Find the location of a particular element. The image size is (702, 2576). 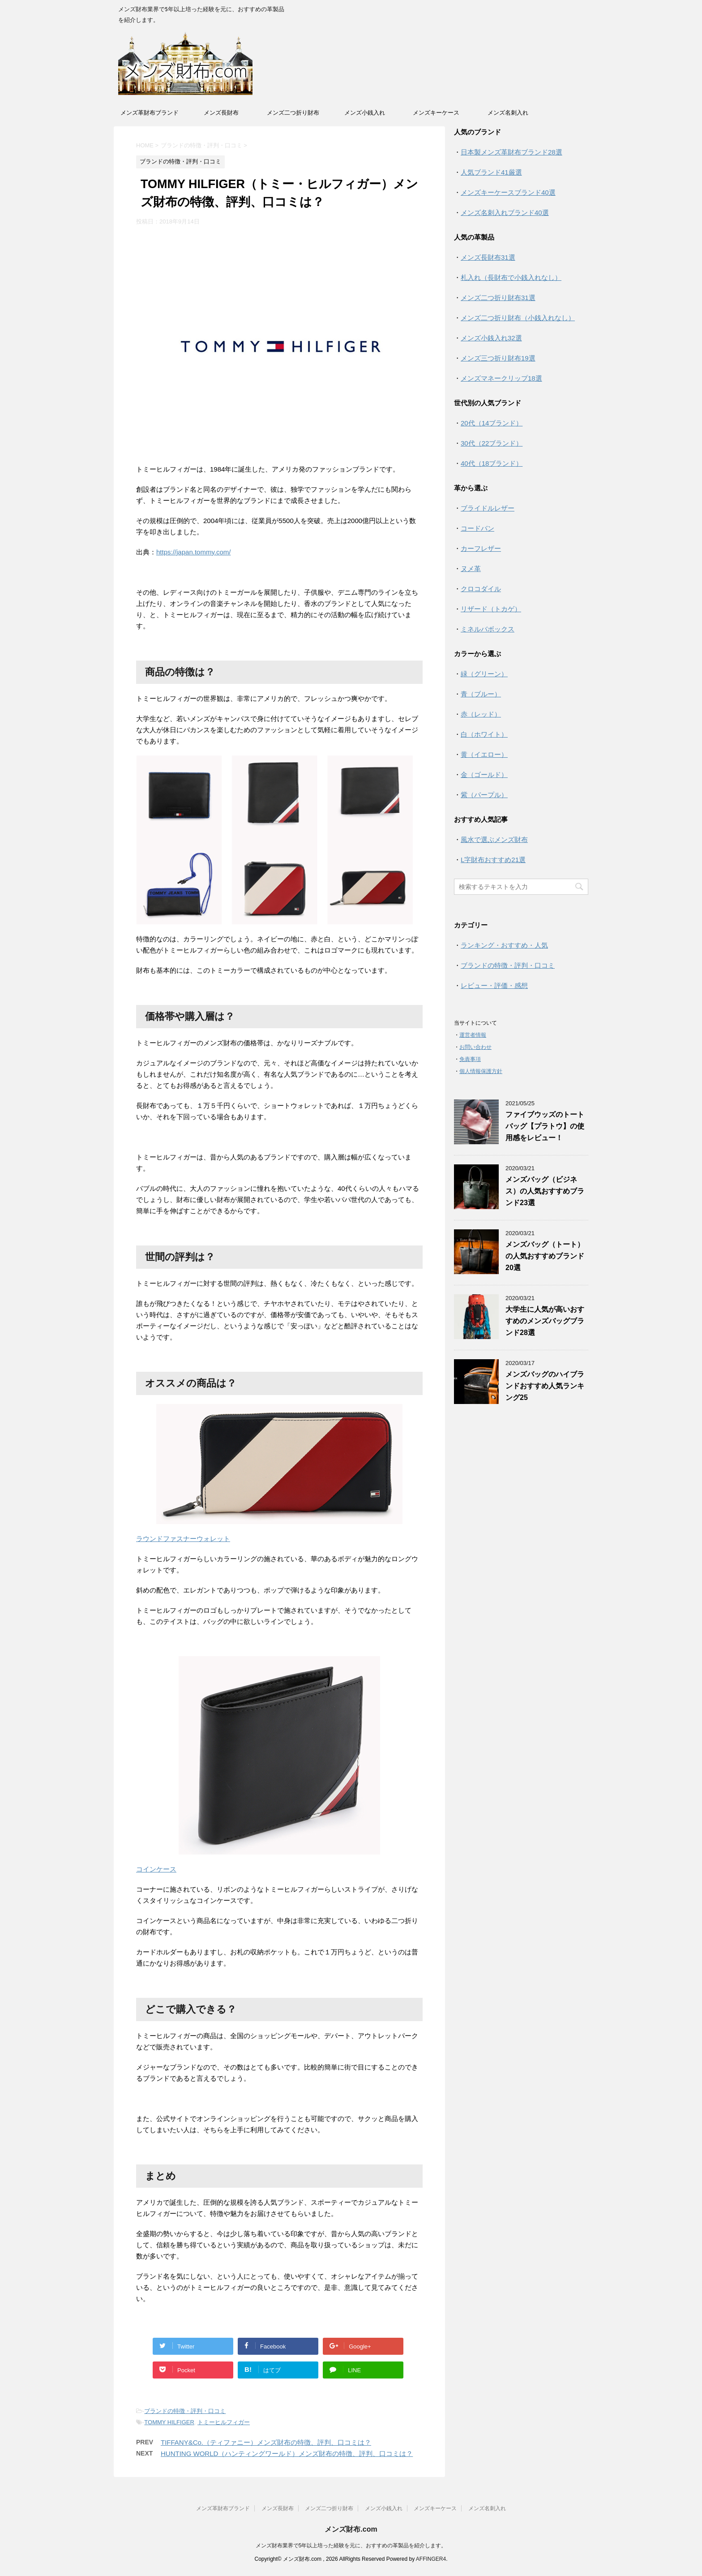

お問い合わせ is located at coordinates (475, 1047).